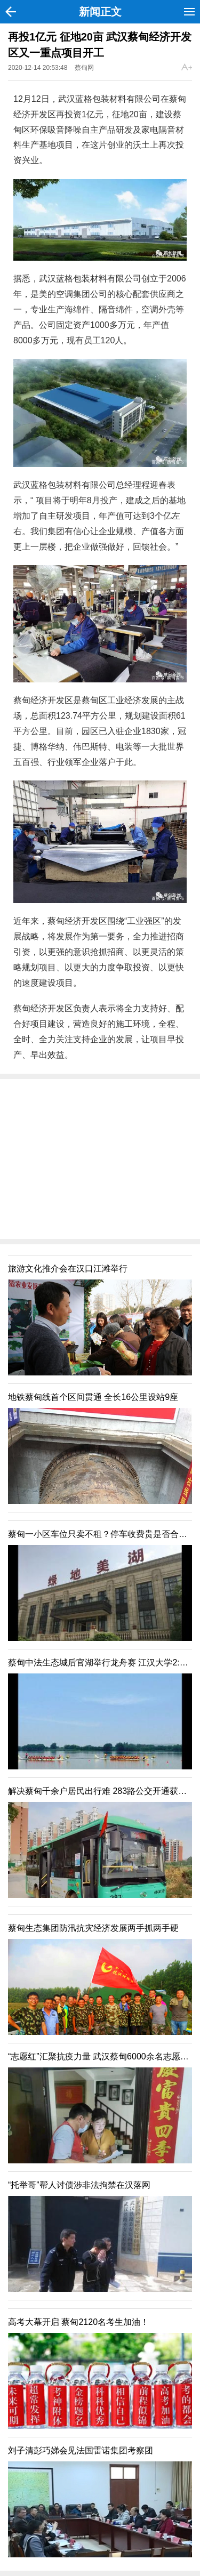 The width and height of the screenshot is (200, 2576). I want to click on 地铁蔡甸线首个区间贯通 全长16公里设站9座, so click(93, 1397).